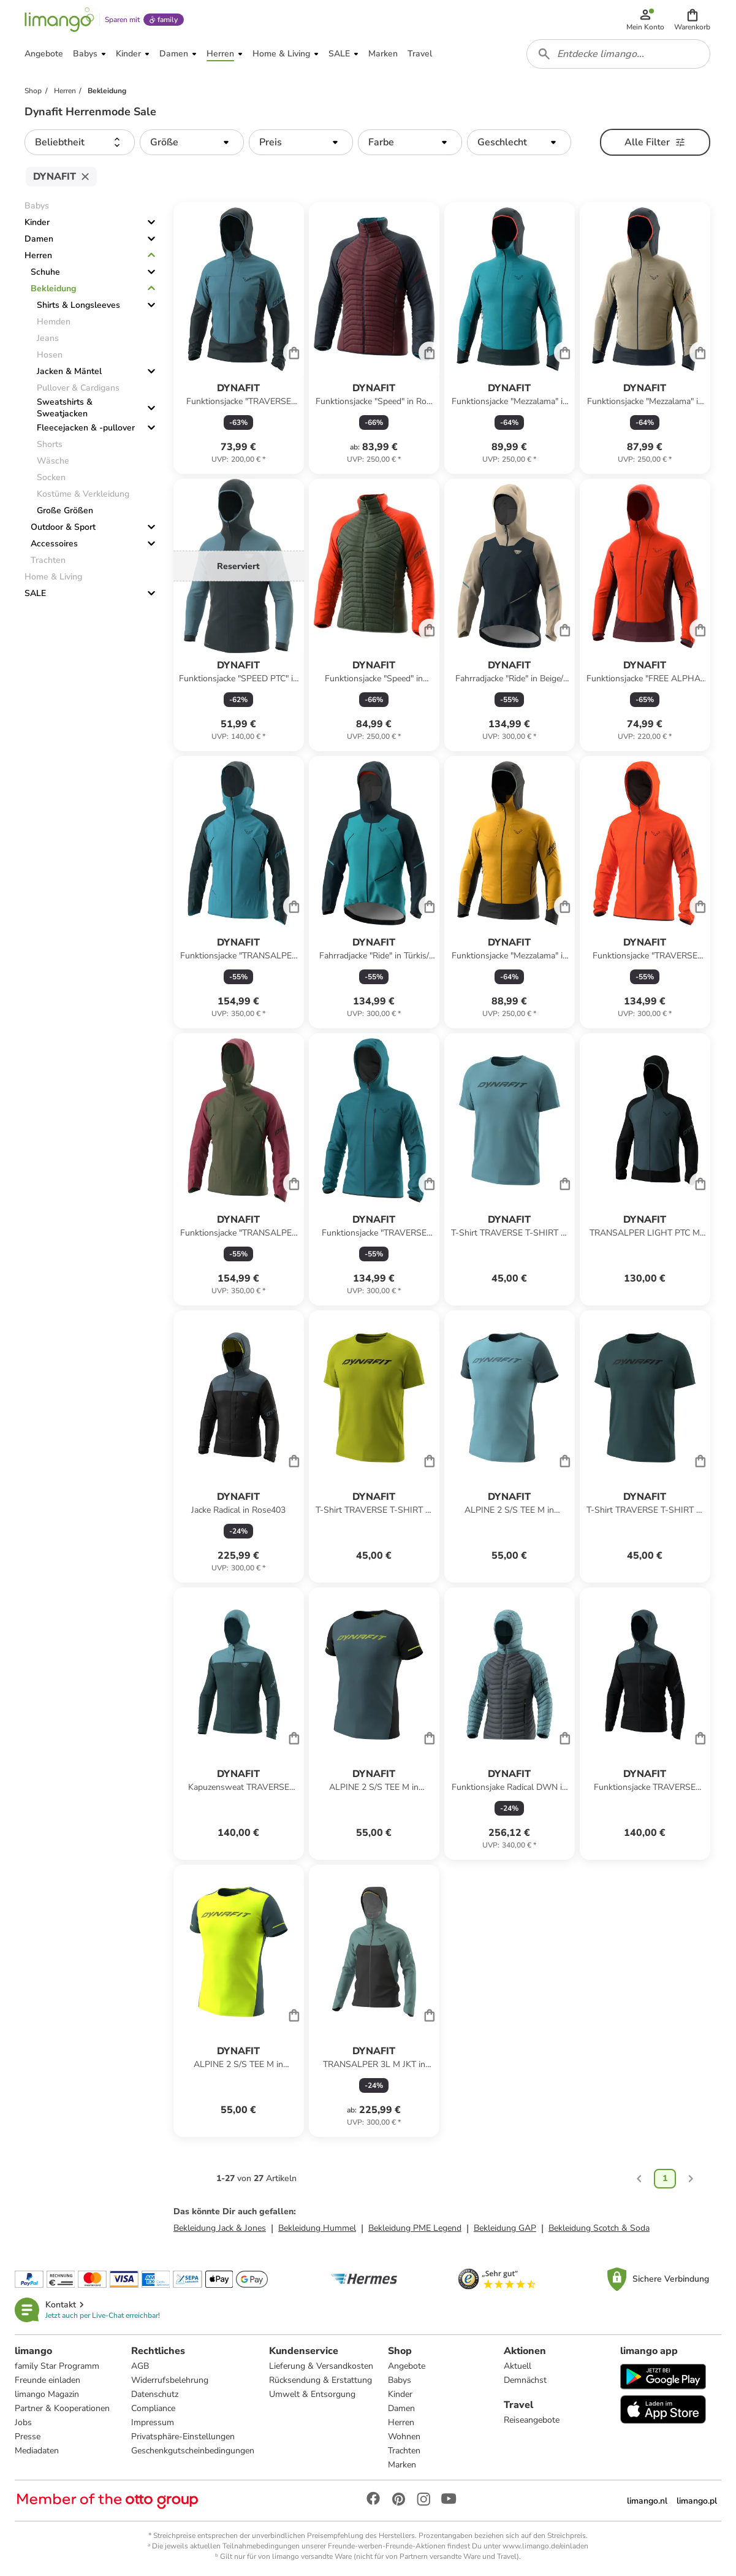 The image size is (736, 2576). What do you see at coordinates (37, 222) in the screenshot?
I see `Kinder` at bounding box center [37, 222].